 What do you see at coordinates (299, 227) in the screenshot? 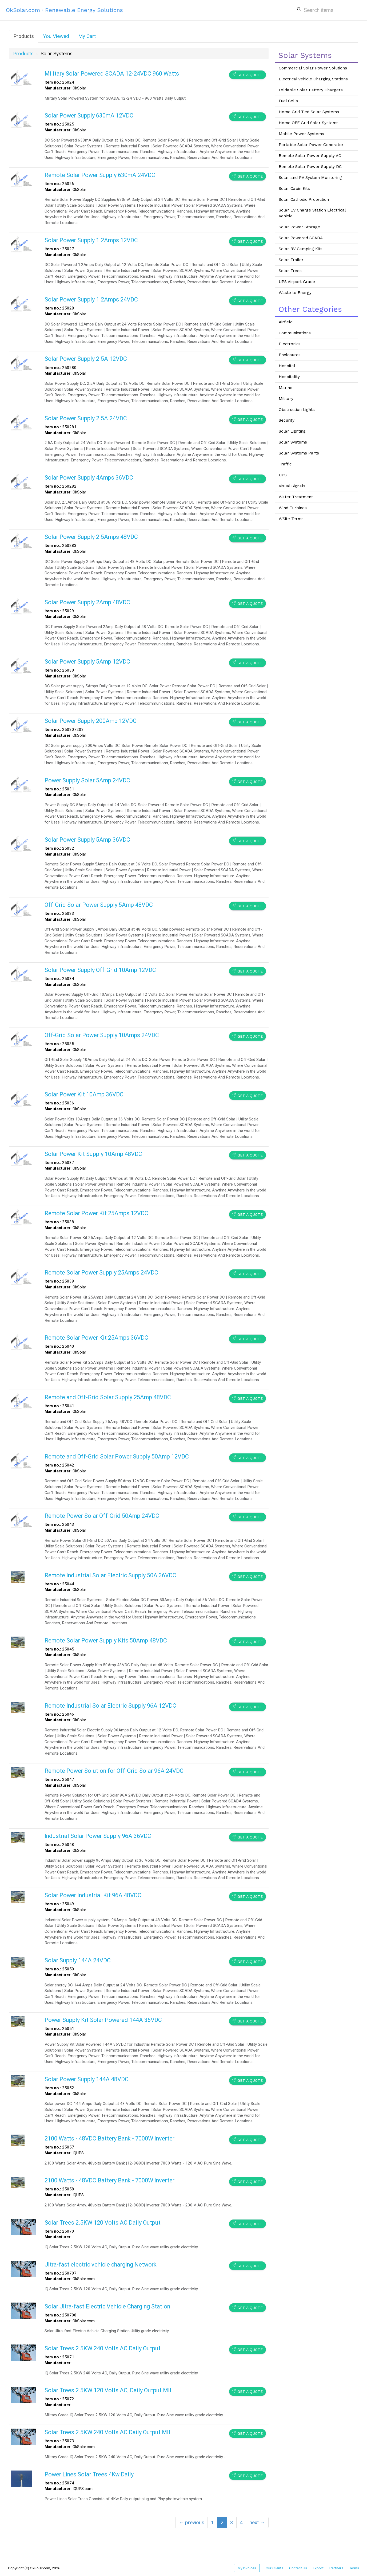
I see `Solar Power Storage` at bounding box center [299, 227].